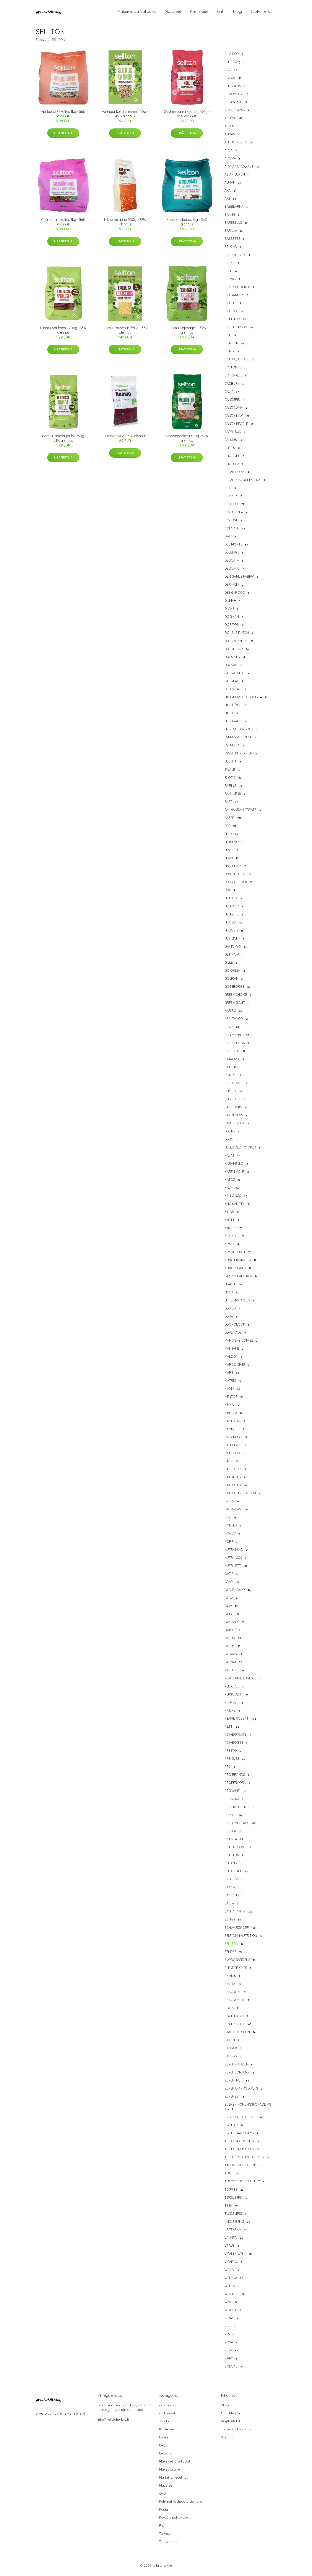 The height and width of the screenshot is (2576, 312). I want to click on CANDEREL, so click(234, 403).